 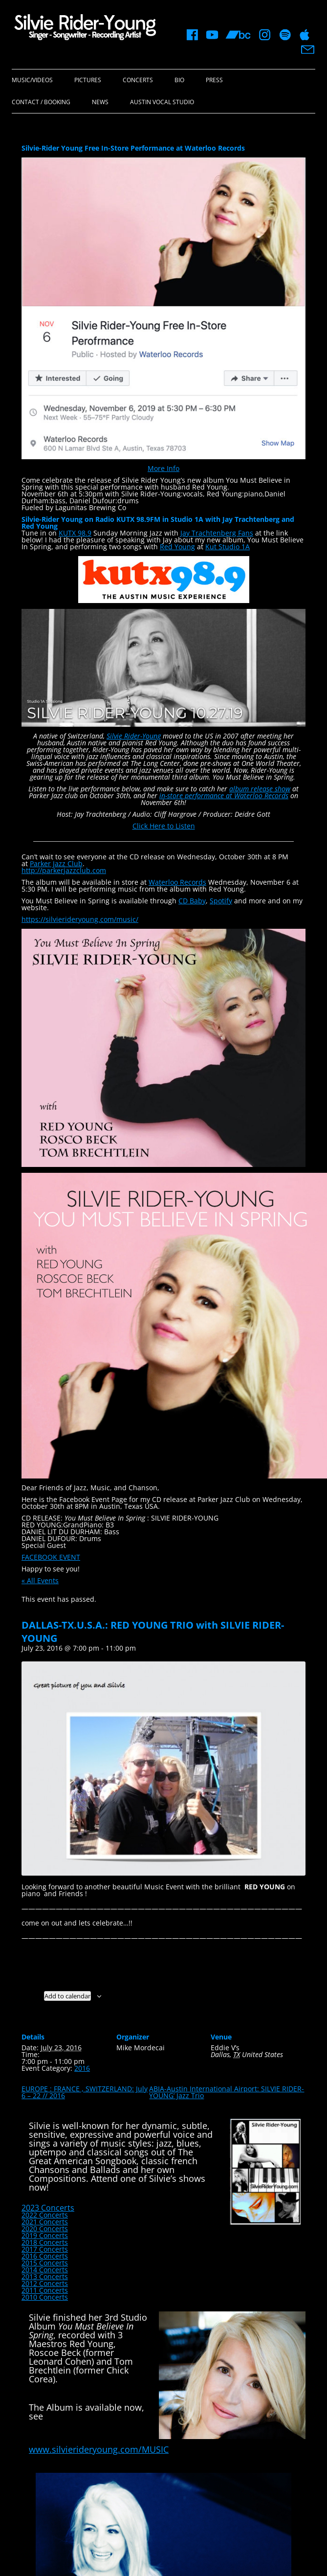 I want to click on More Info, so click(x=163, y=468).